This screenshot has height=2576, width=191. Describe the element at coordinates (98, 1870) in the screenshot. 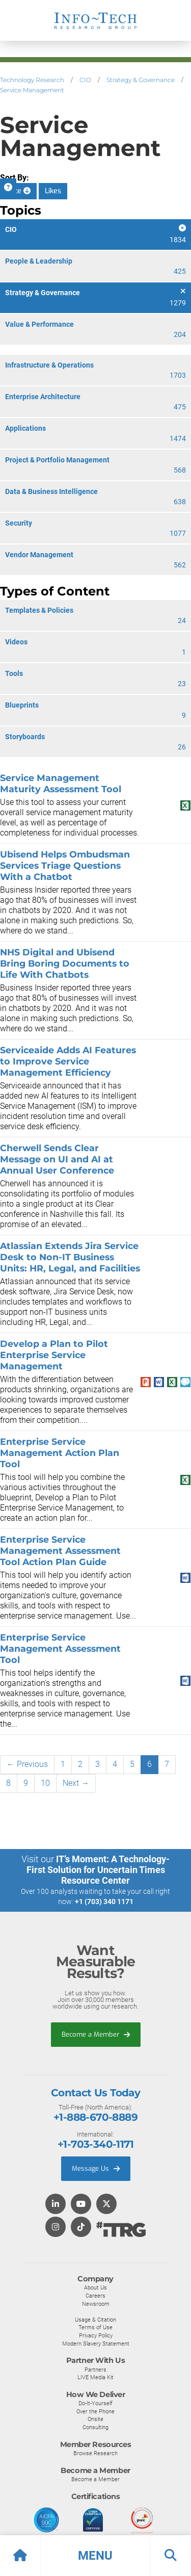

I see `IT’s Moment: A Technology-First Solution for Uncertain Times Resource Center` at that location.